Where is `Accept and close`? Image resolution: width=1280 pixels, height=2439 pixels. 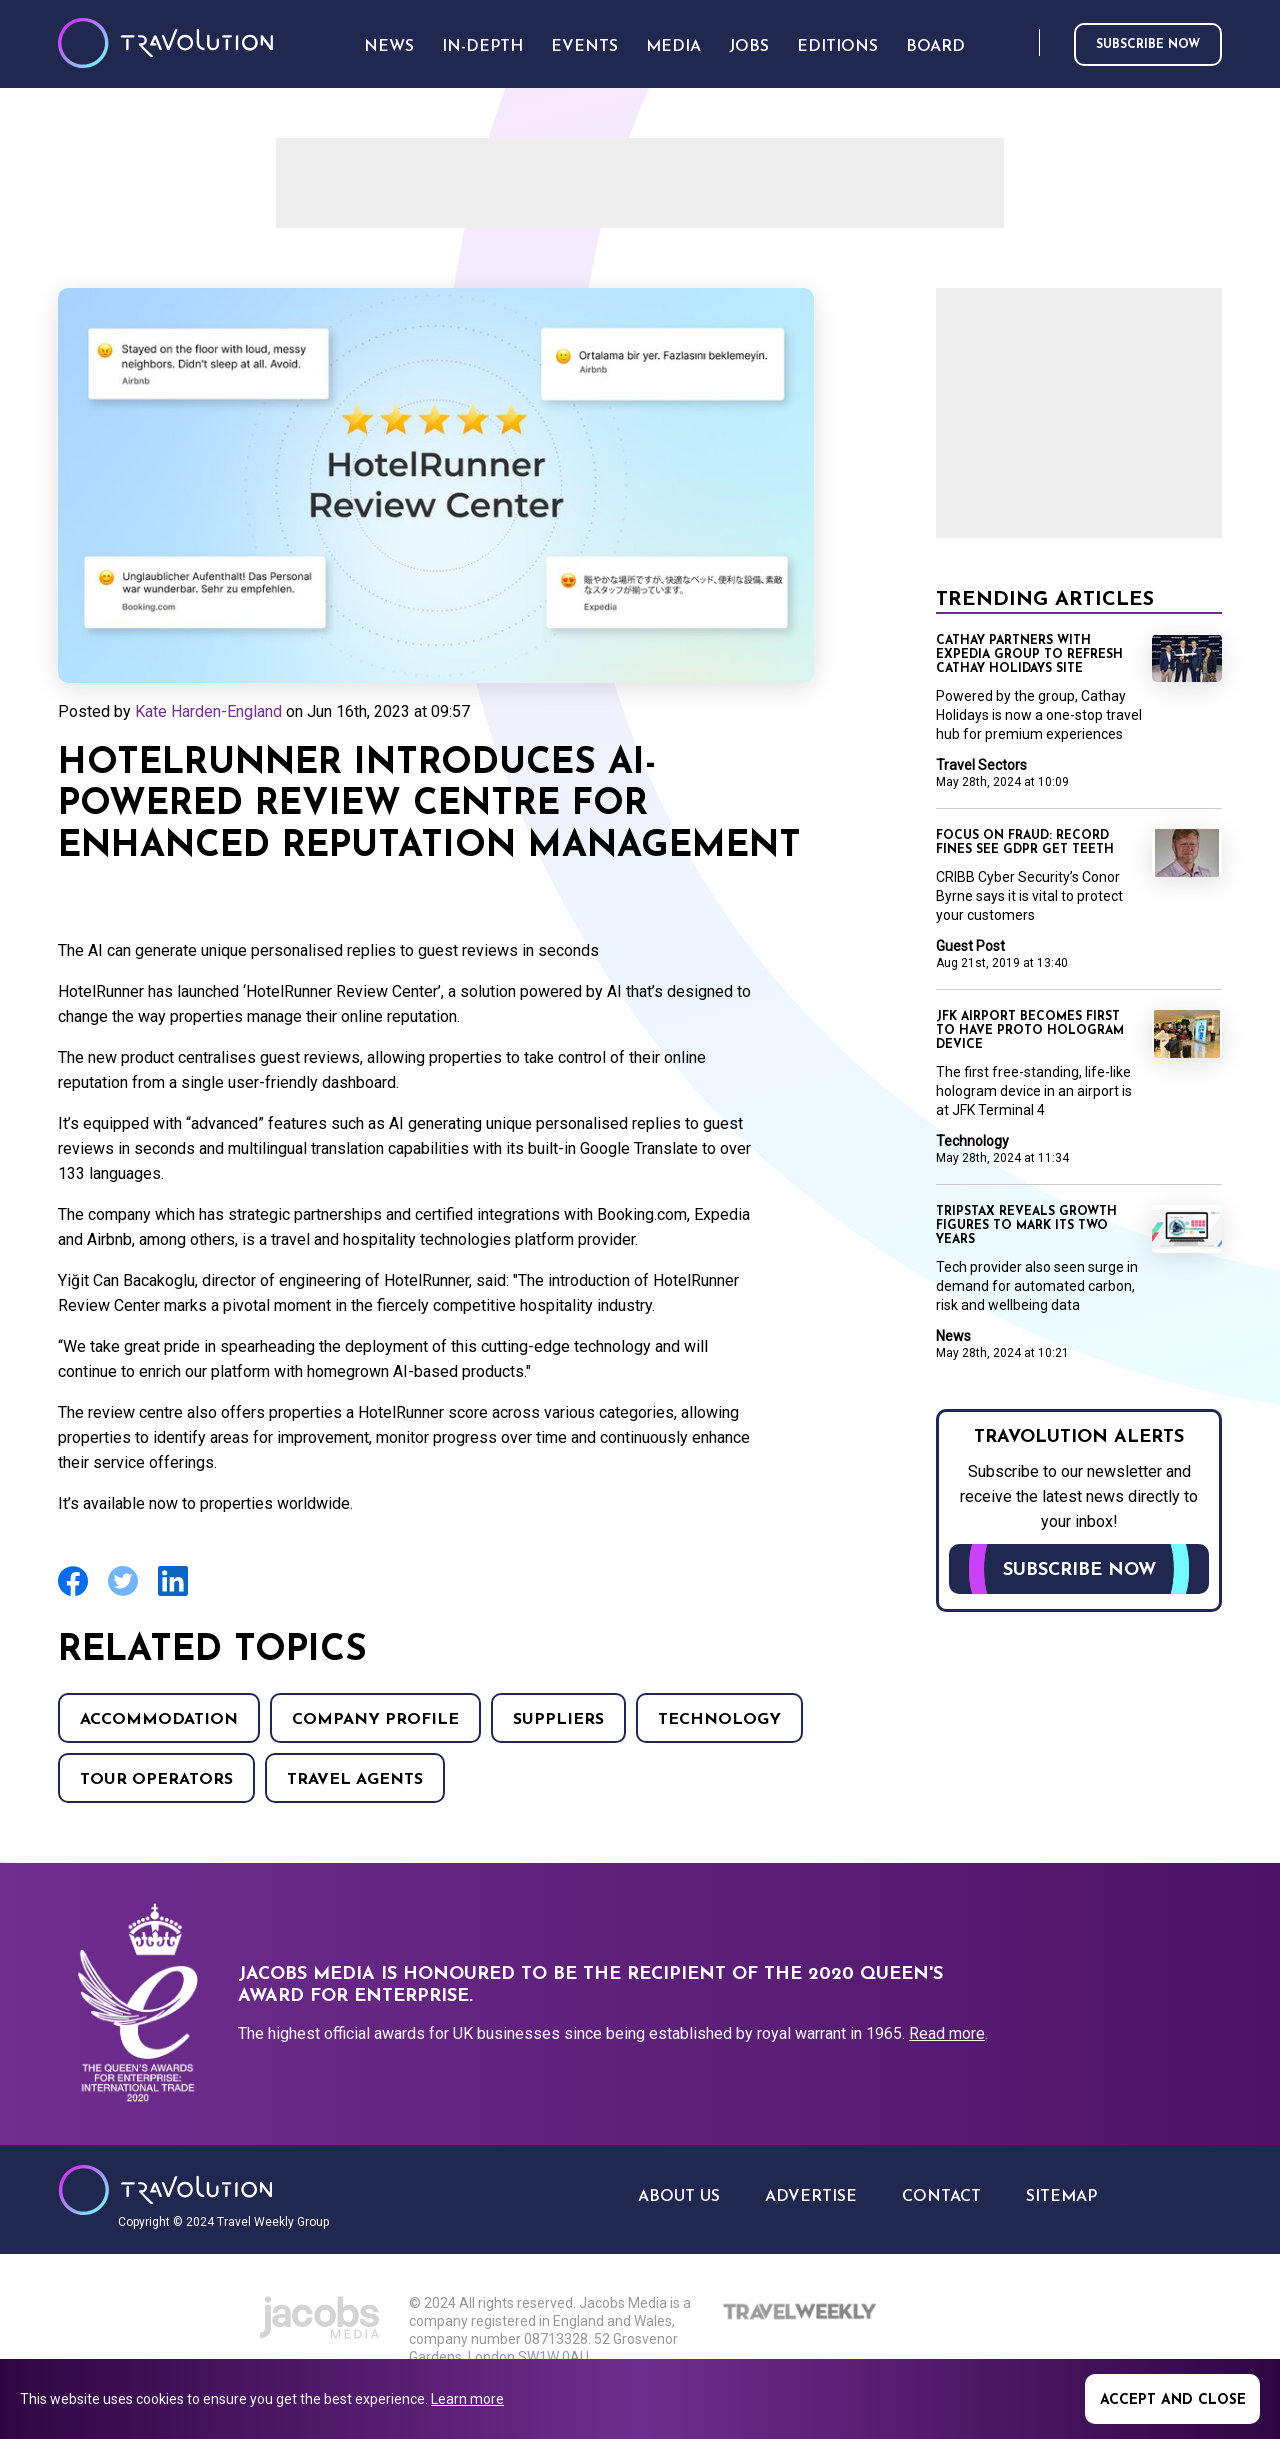
Accept and close is located at coordinates (1173, 2400).